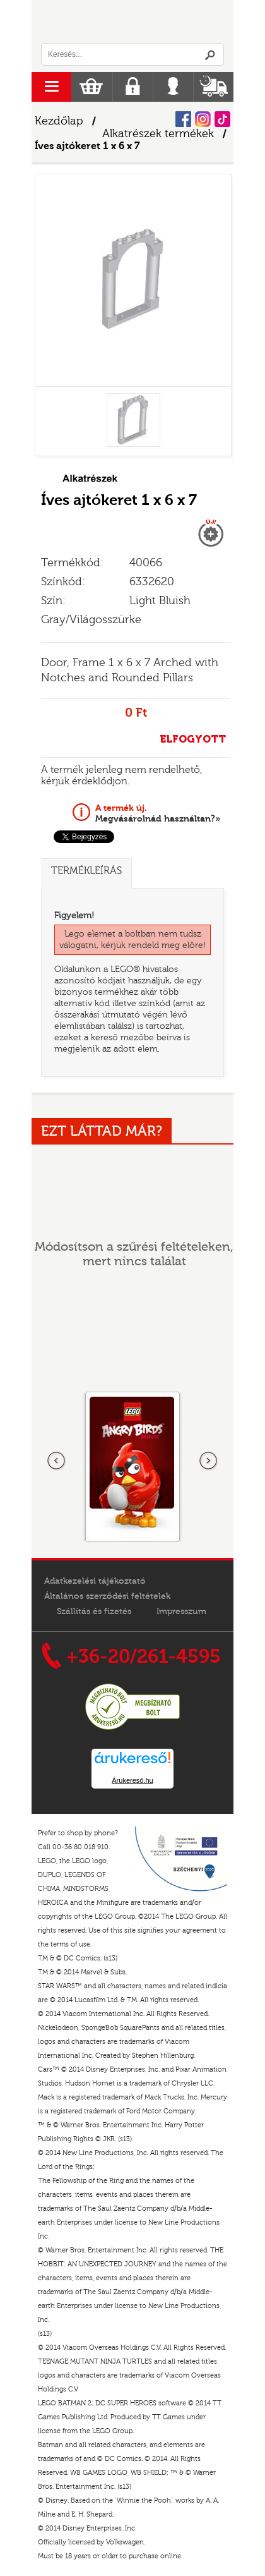 This screenshot has height=2576, width=265. Describe the element at coordinates (107, 1596) in the screenshot. I see `Általános szerződési feltételek` at that location.